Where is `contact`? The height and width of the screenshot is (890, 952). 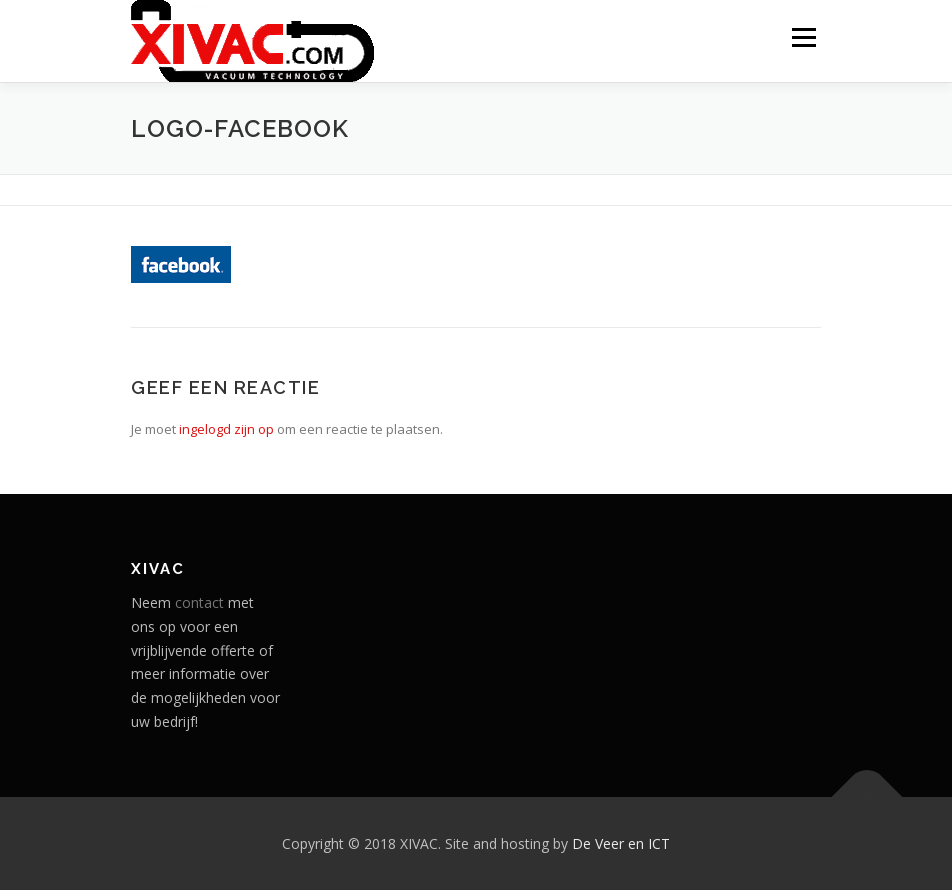
contact is located at coordinates (199, 602).